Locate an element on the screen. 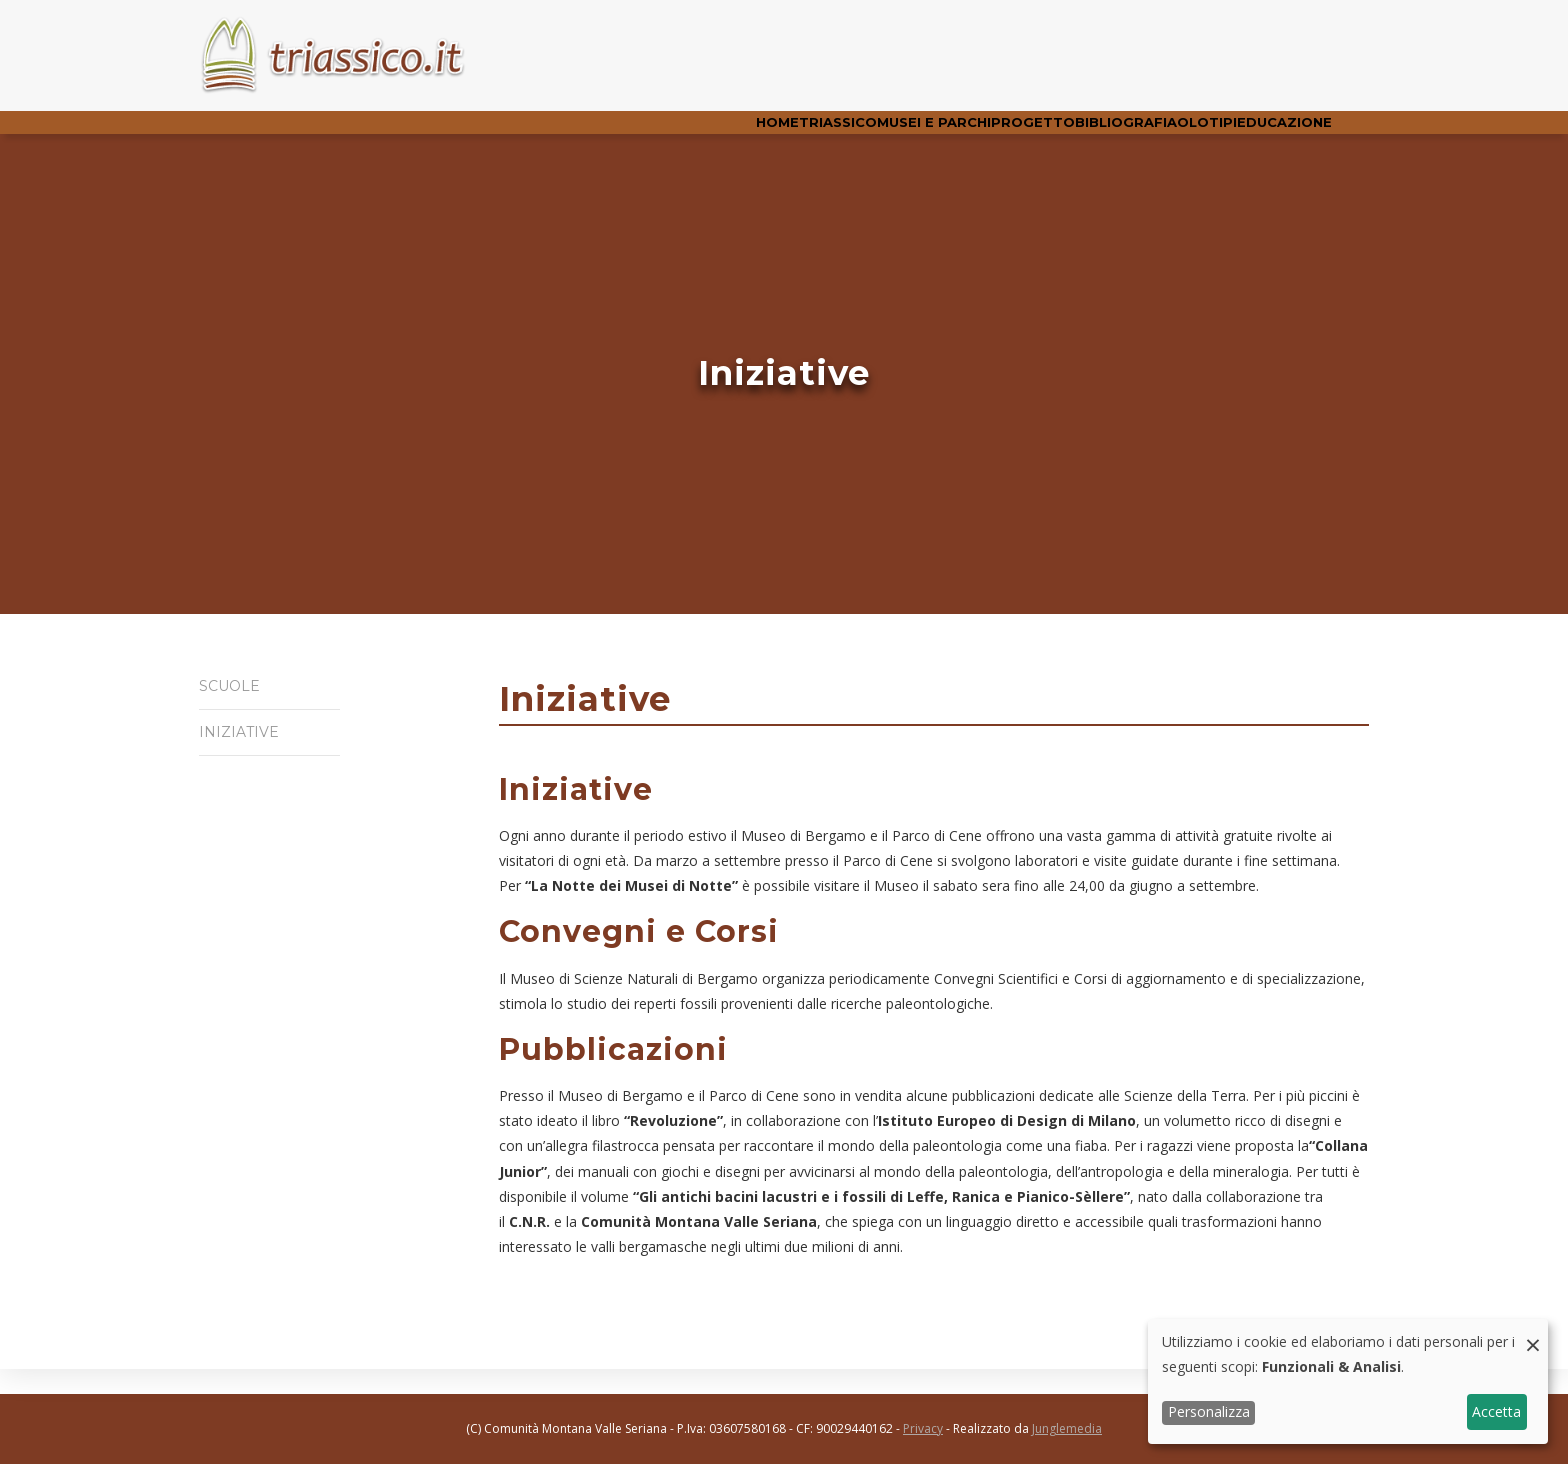 The width and height of the screenshot is (1568, 1464). Scuole is located at coordinates (228, 709).